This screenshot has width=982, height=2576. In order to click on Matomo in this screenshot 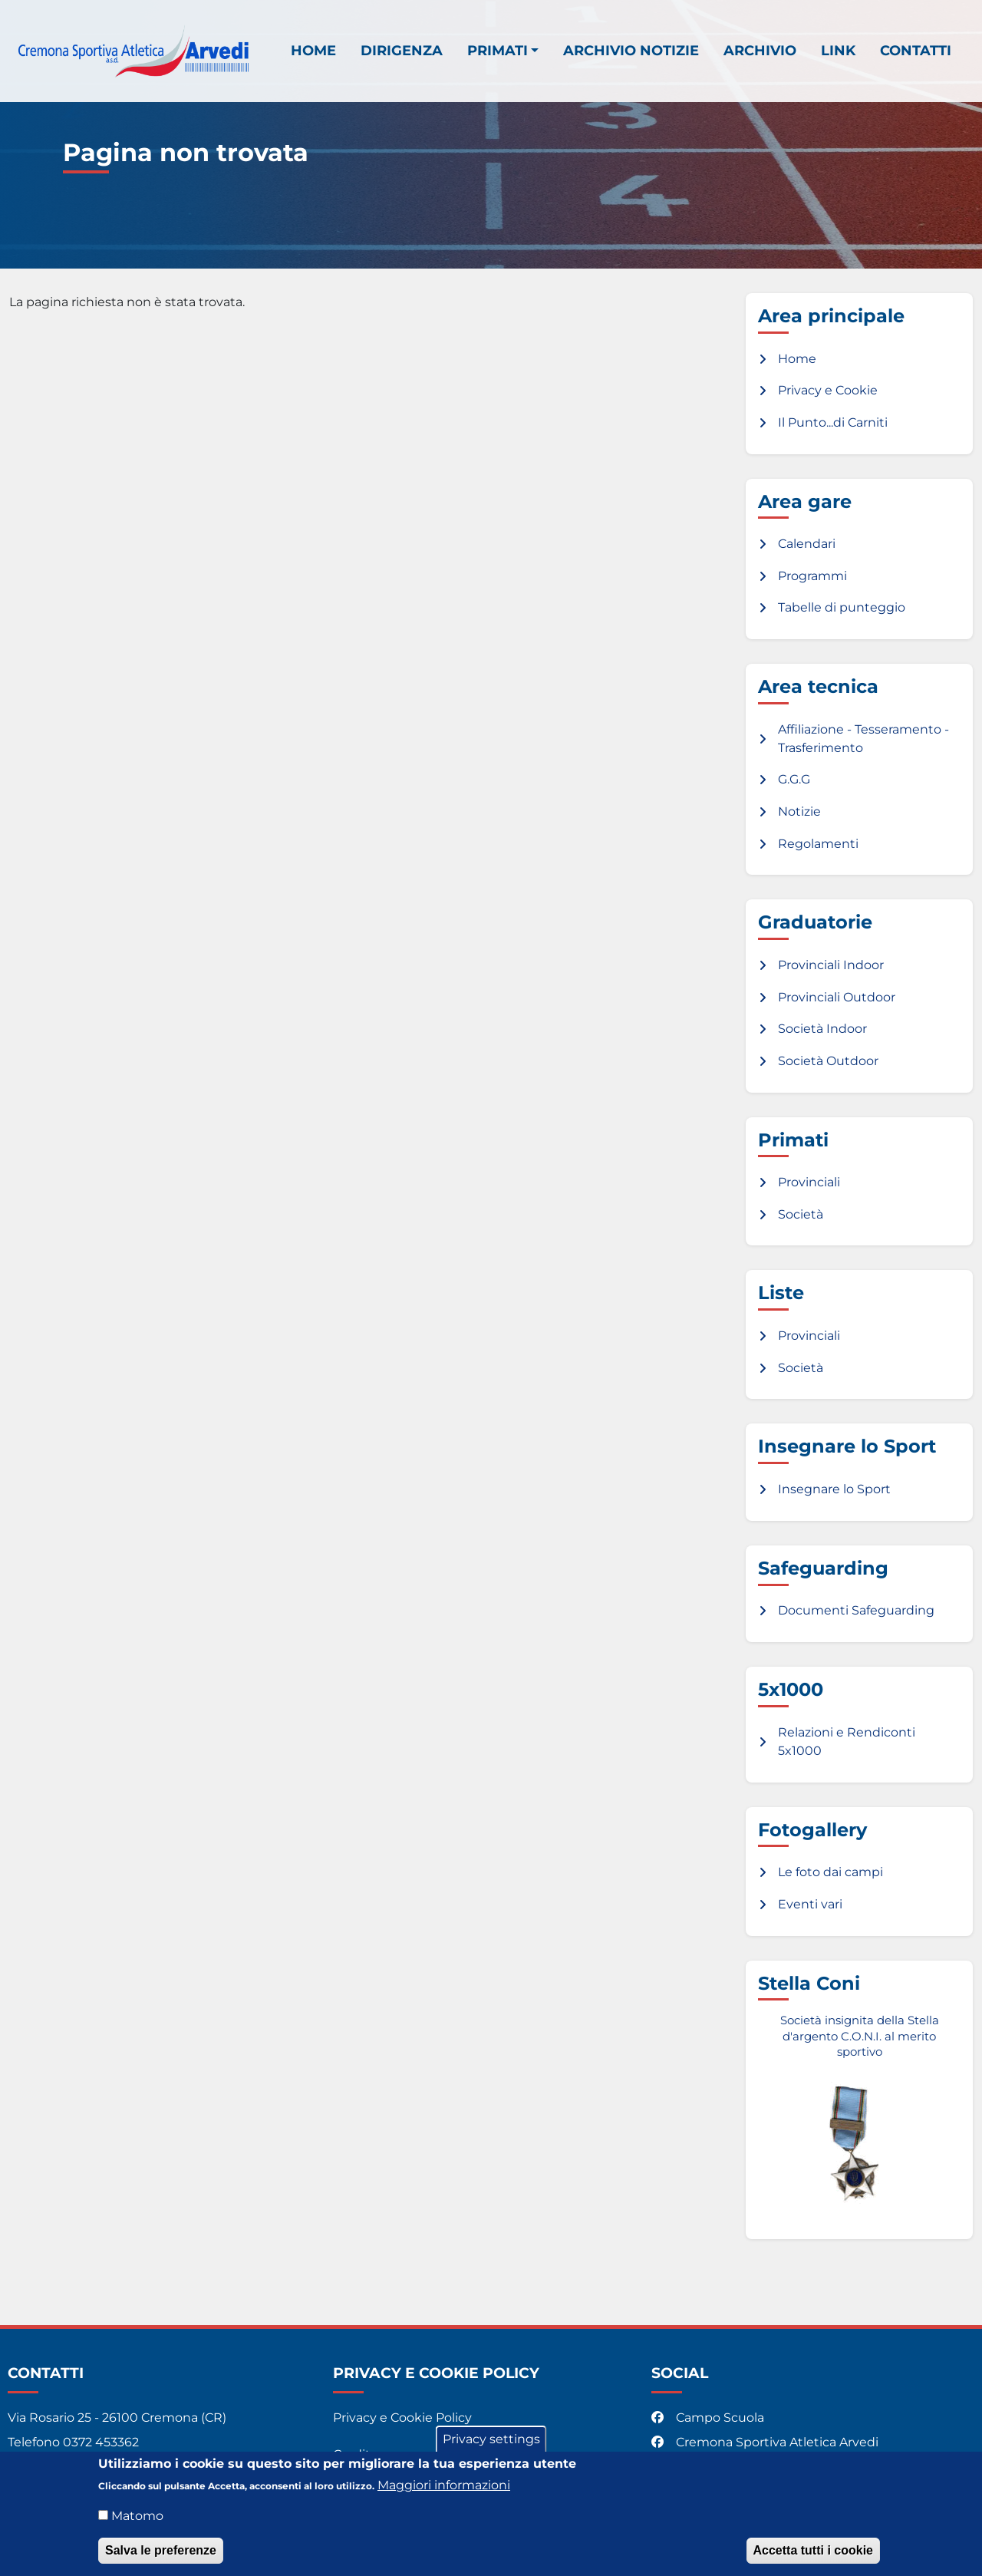, I will do `click(137, 2522)`.